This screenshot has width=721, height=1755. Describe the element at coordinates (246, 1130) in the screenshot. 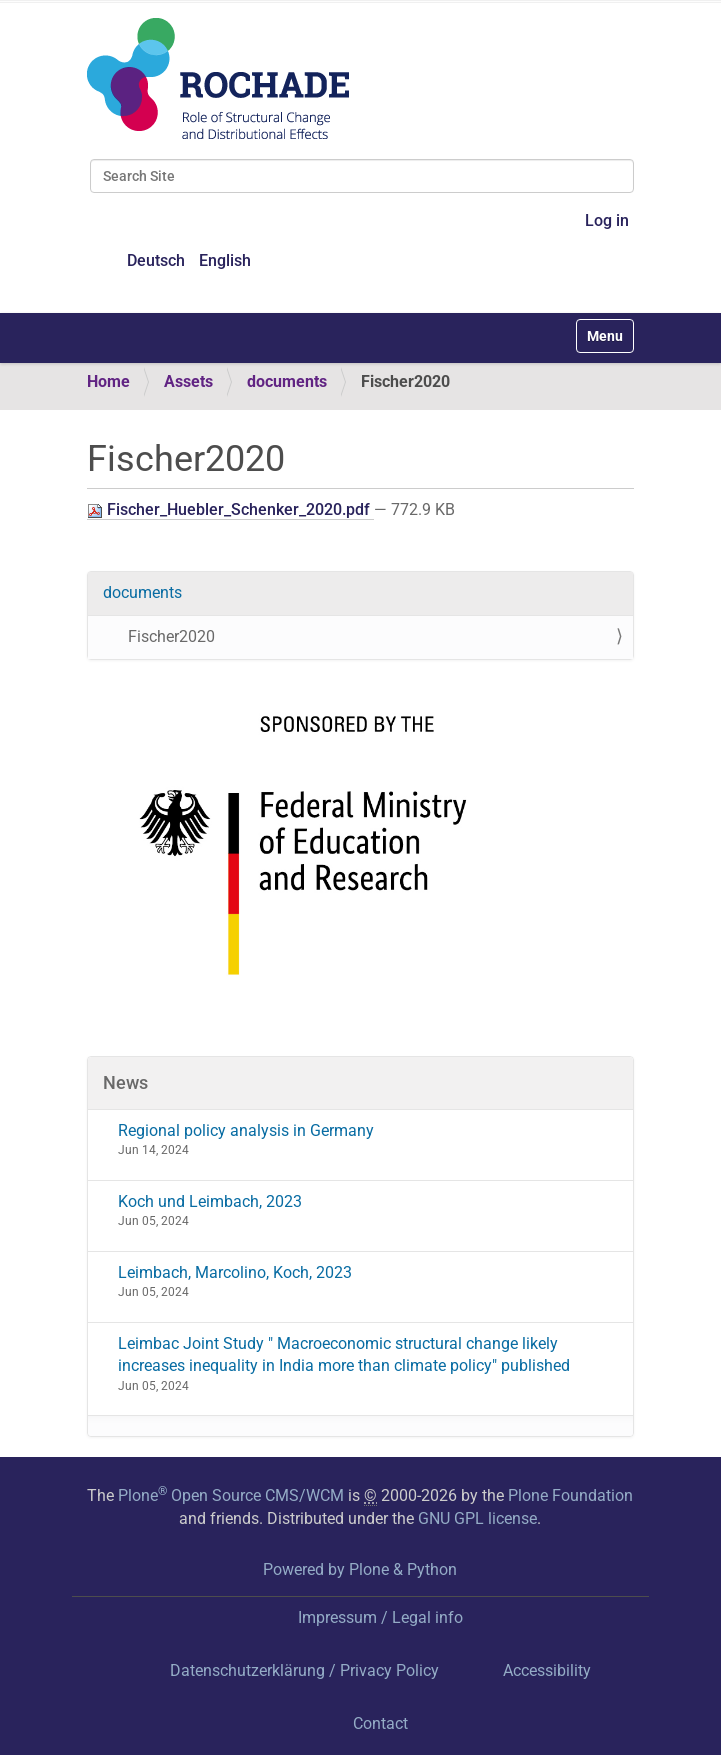

I see `Regional policy analysis in Germany` at that location.